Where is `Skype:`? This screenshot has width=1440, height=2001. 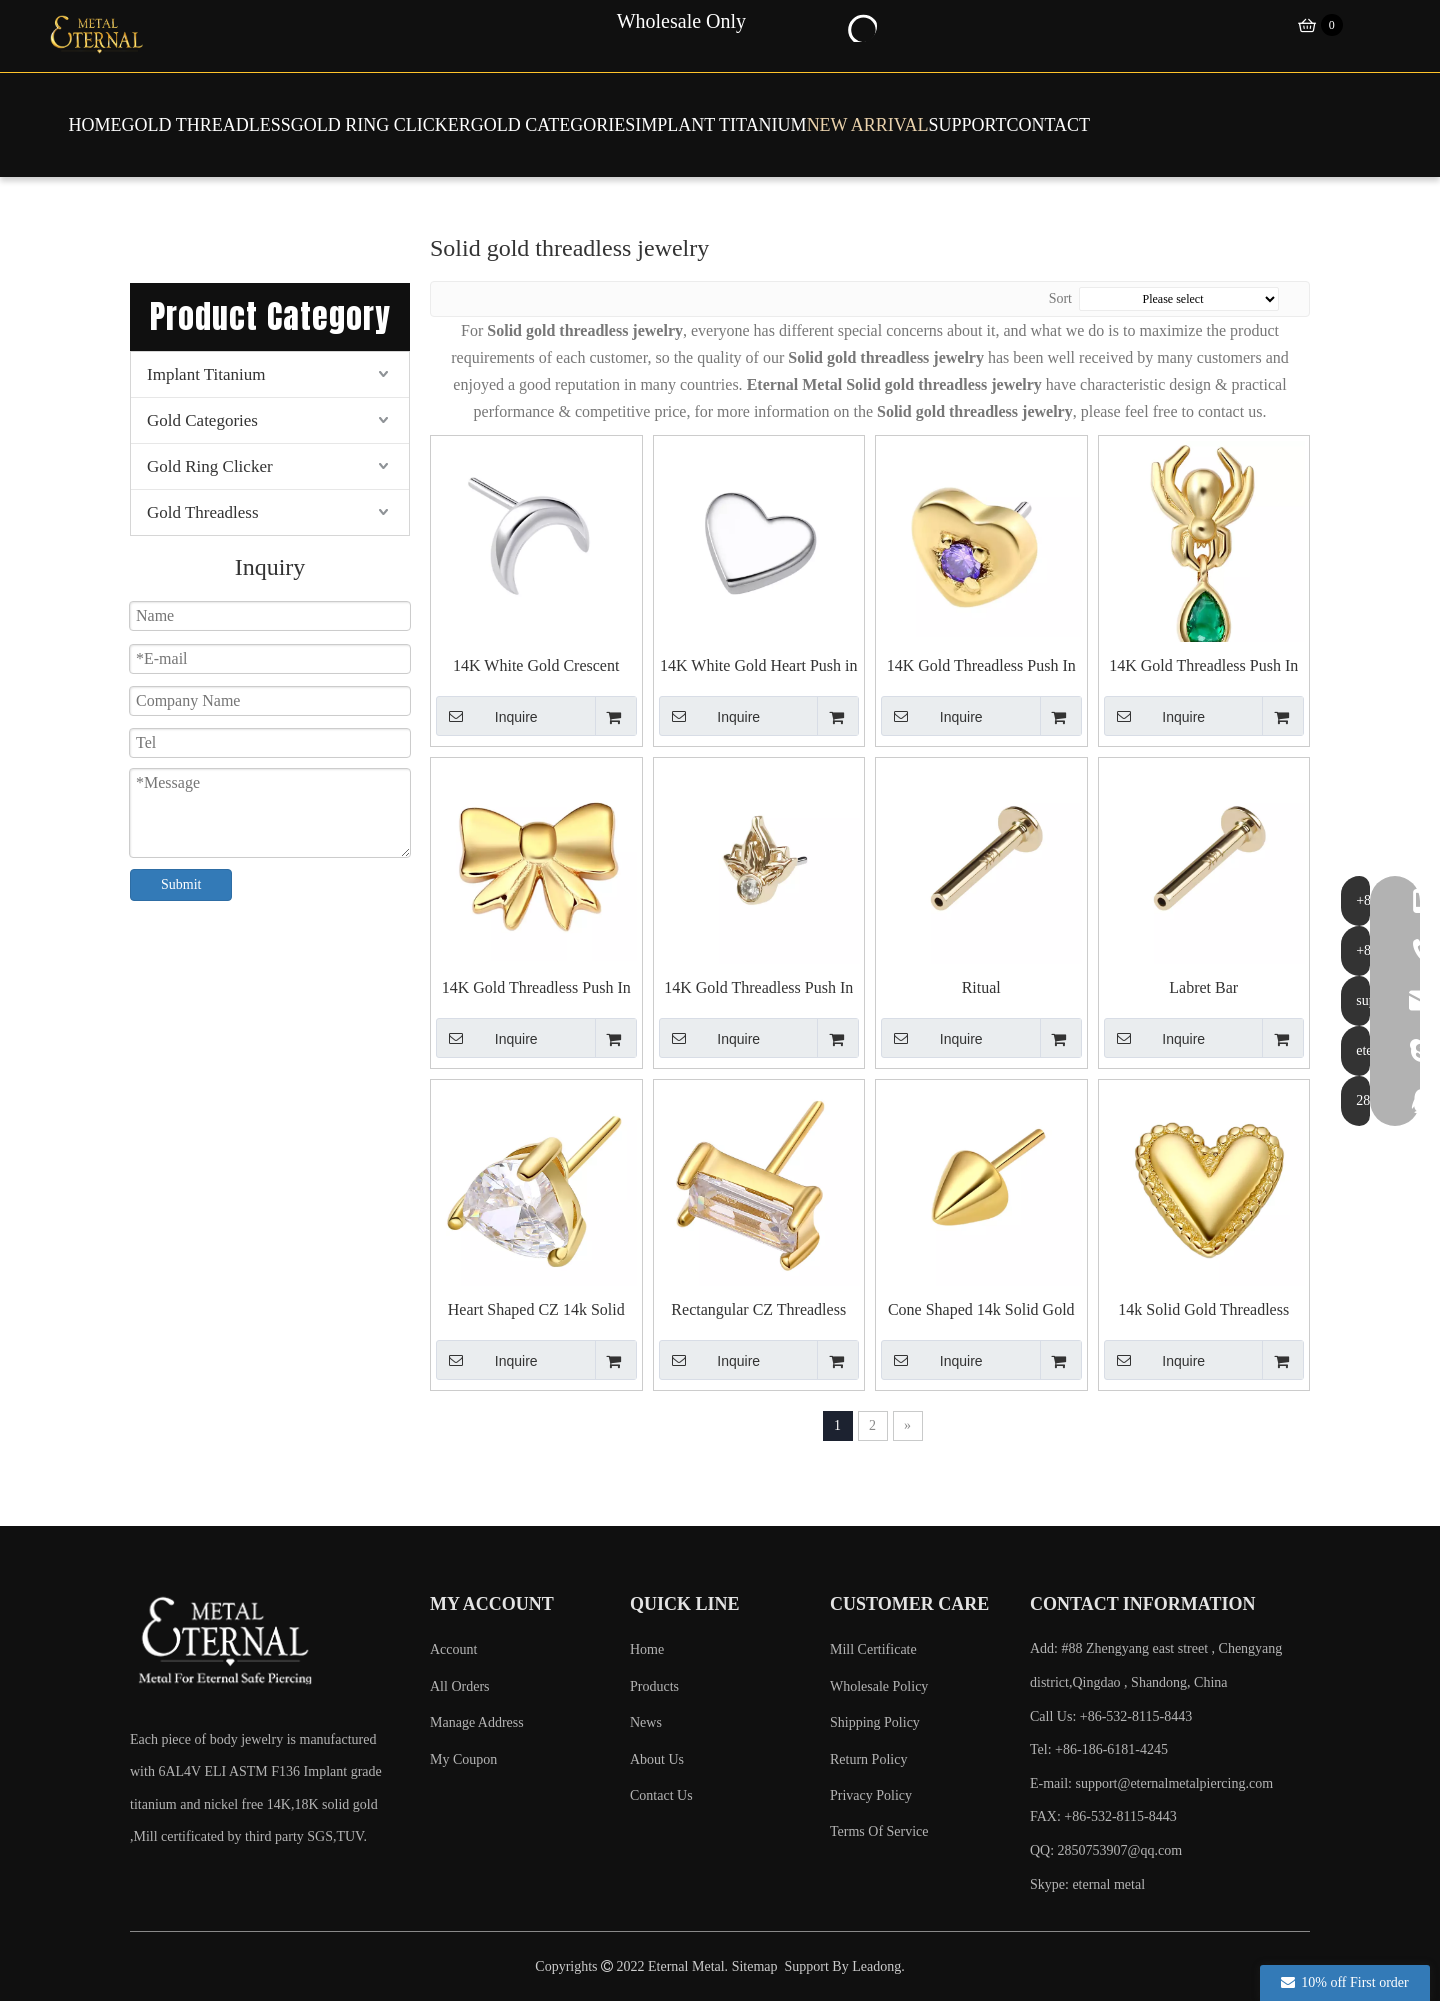 Skype: is located at coordinates (1051, 1884).